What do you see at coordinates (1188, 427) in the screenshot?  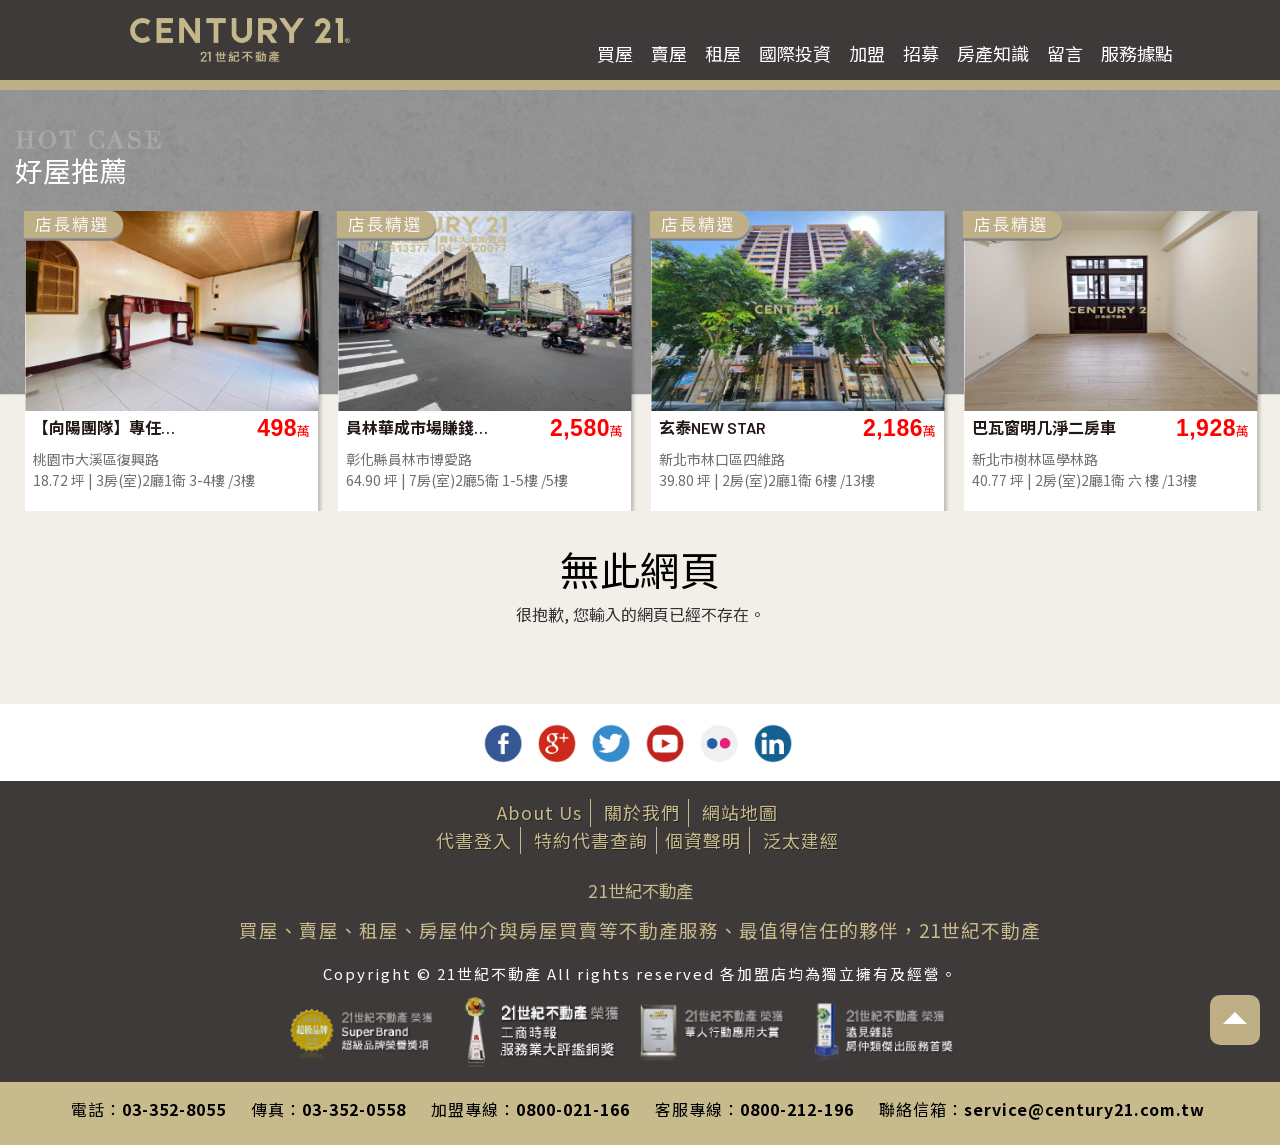 I see `巴瓦窗明几淨二房車` at bounding box center [1188, 427].